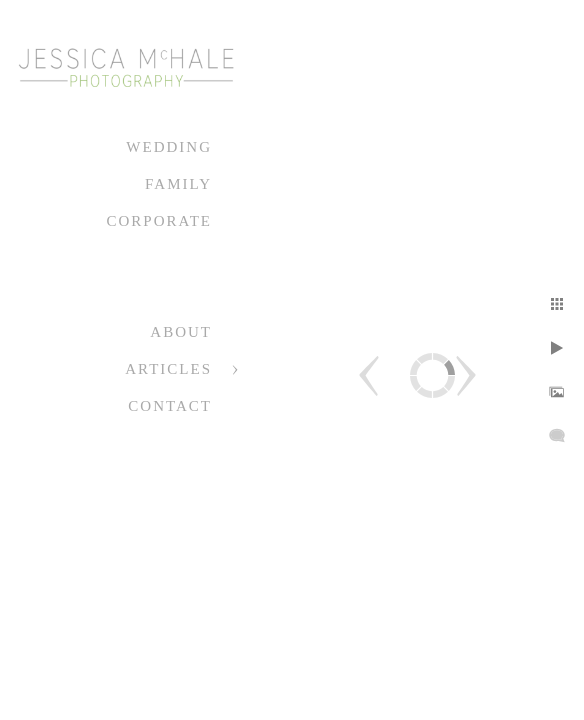 The width and height of the screenshot is (584, 720). What do you see at coordinates (178, 184) in the screenshot?
I see `Family` at bounding box center [178, 184].